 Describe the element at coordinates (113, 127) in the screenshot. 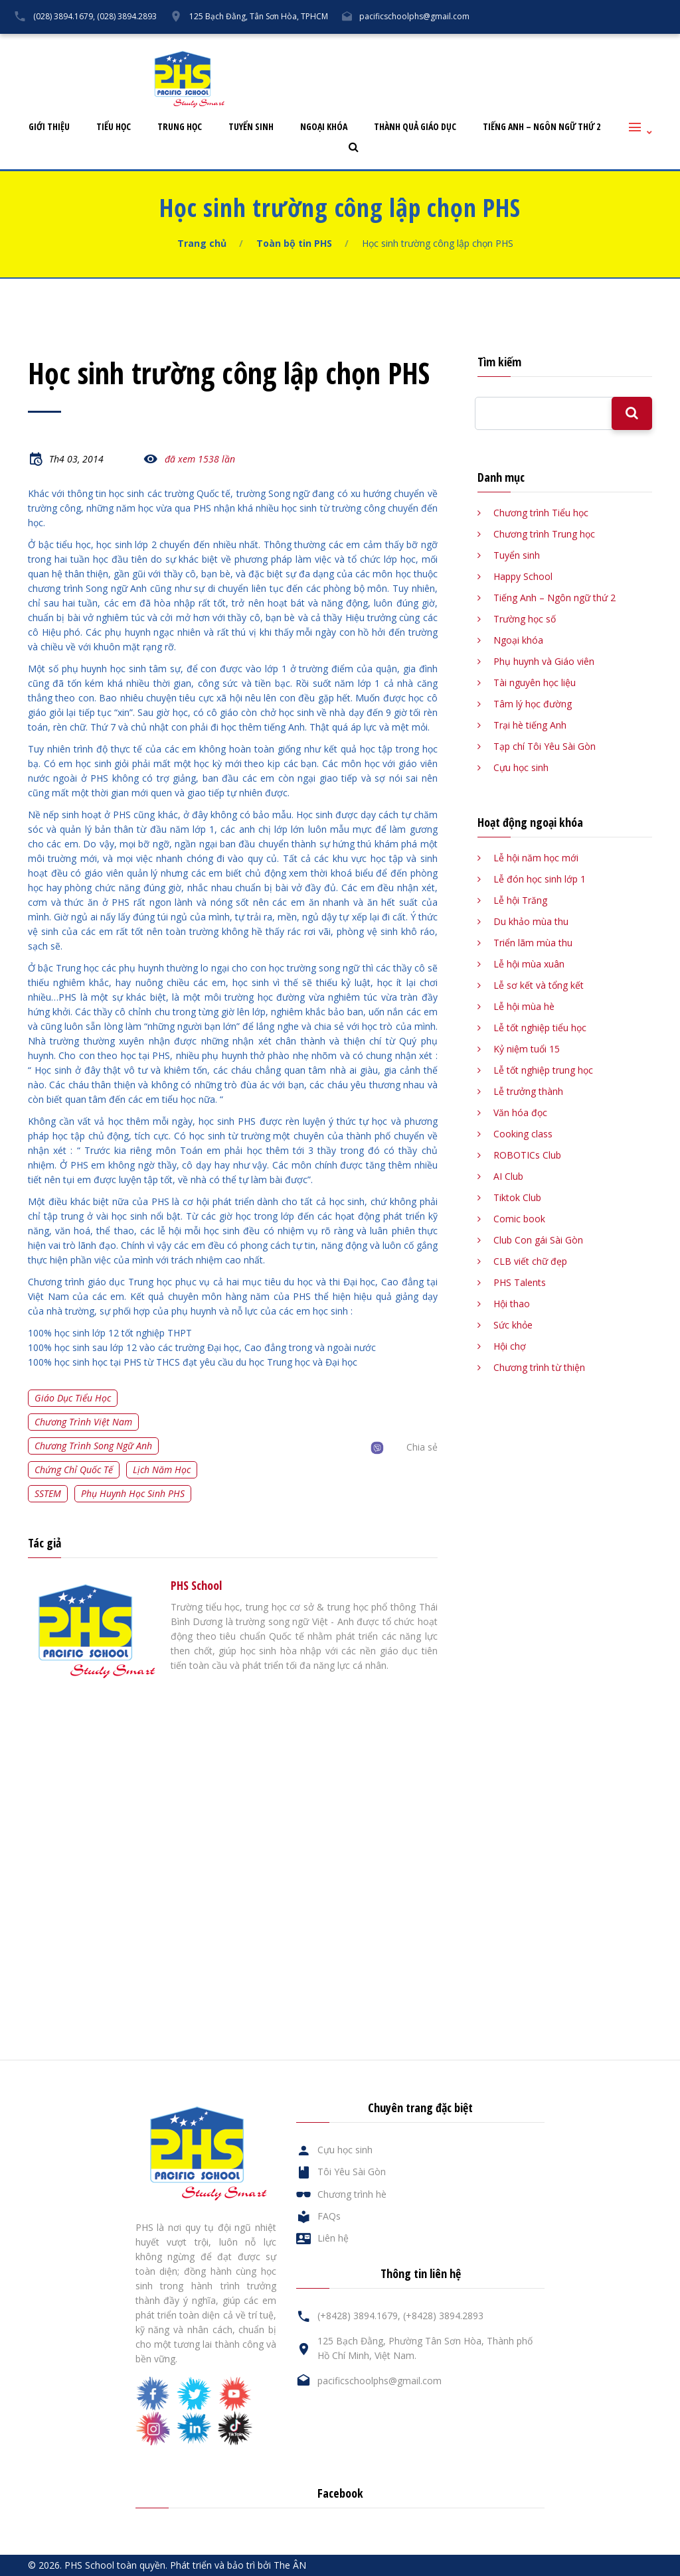

I see `Tiểu học` at that location.